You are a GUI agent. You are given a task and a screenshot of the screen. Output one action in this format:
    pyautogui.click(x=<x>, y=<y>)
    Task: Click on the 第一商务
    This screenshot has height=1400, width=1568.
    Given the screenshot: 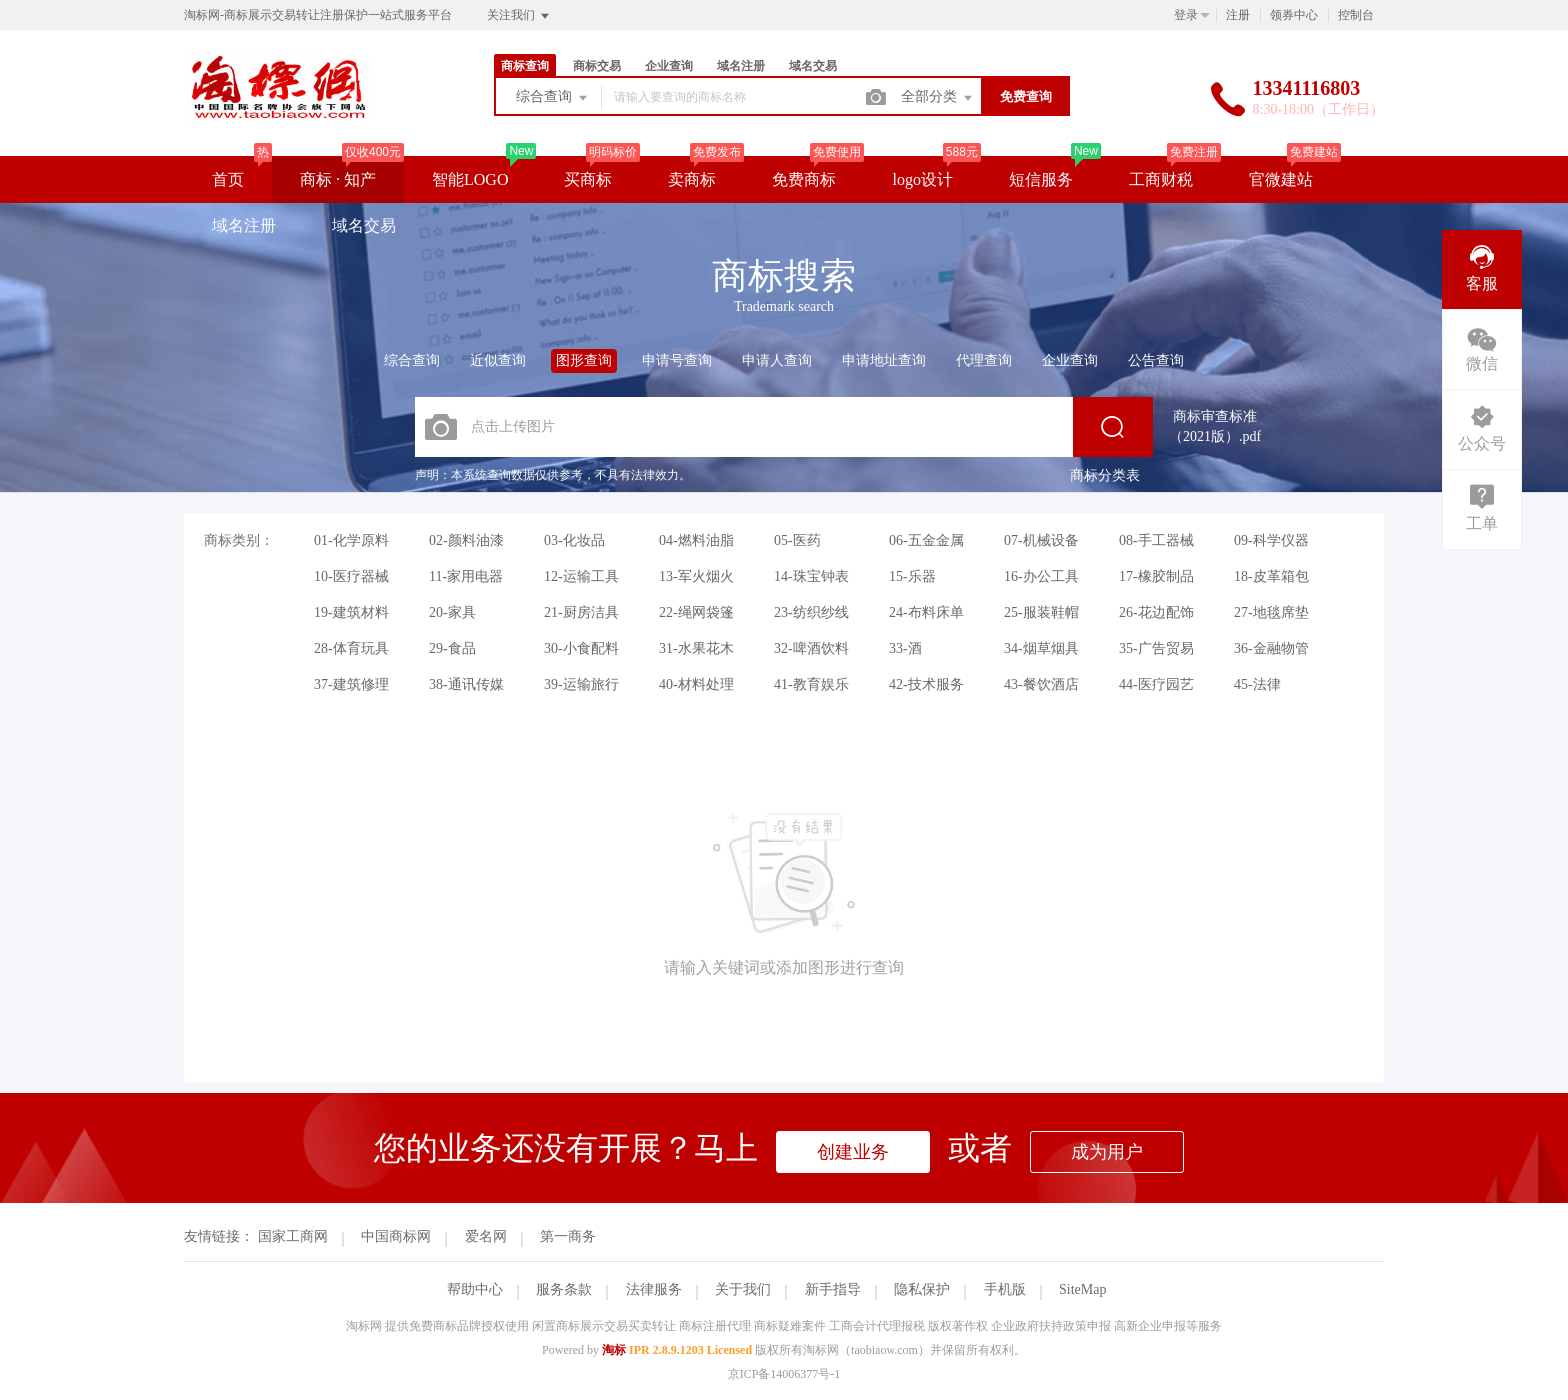 What is the action you would take?
    pyautogui.click(x=568, y=1236)
    